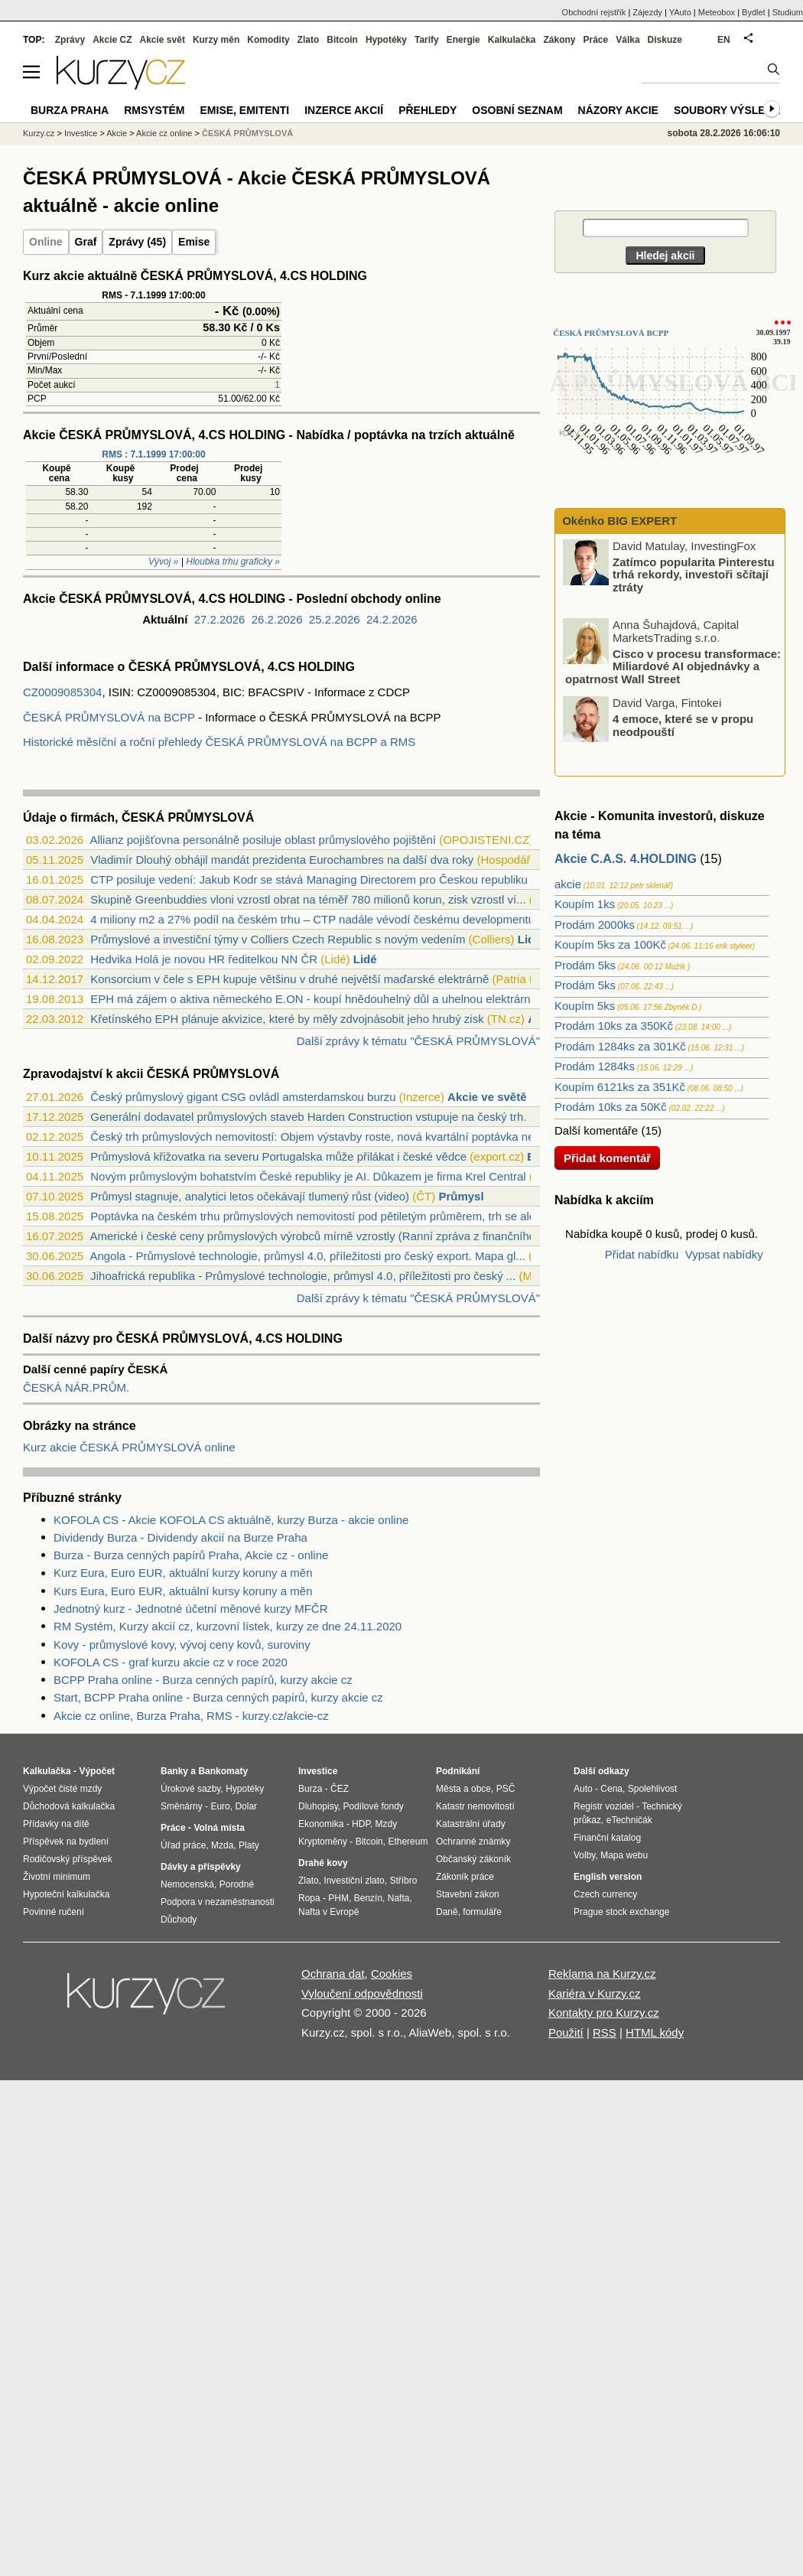  Describe the element at coordinates (607, 1157) in the screenshot. I see `Přidat komentář` at that location.